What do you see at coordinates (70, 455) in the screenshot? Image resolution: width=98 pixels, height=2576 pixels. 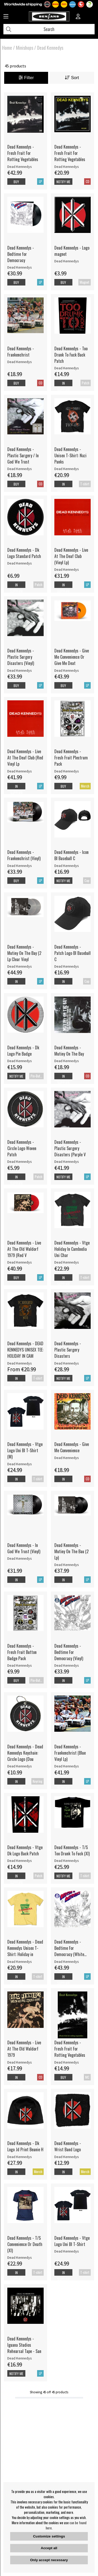 I see `Dead Kennedys - Unisex T-Shirt: Nazi Punks` at bounding box center [70, 455].